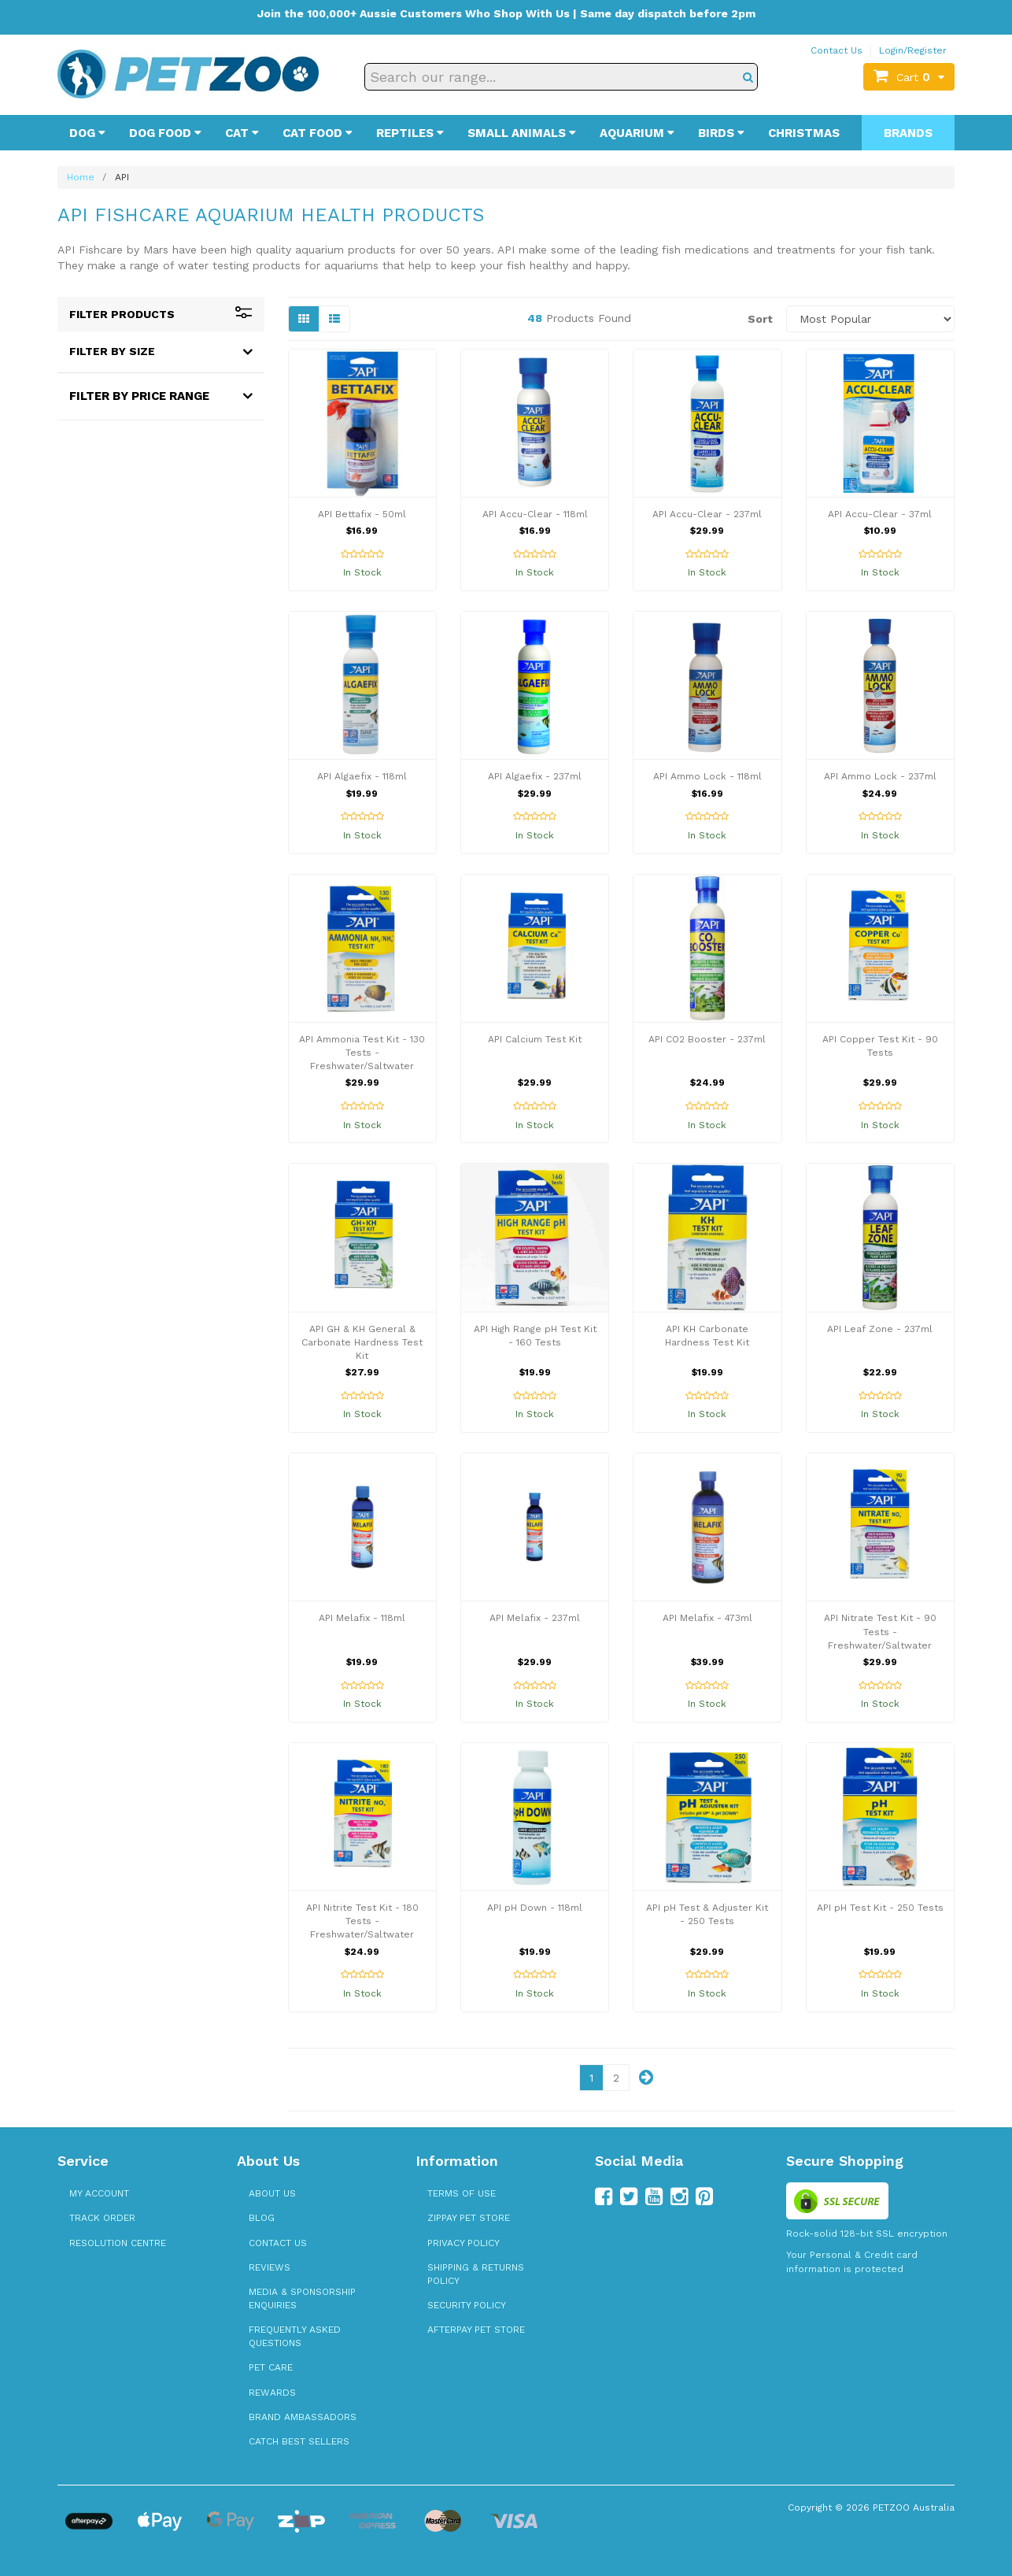 The image size is (1012, 2576). I want to click on zipPay Pet Store, so click(468, 2217).